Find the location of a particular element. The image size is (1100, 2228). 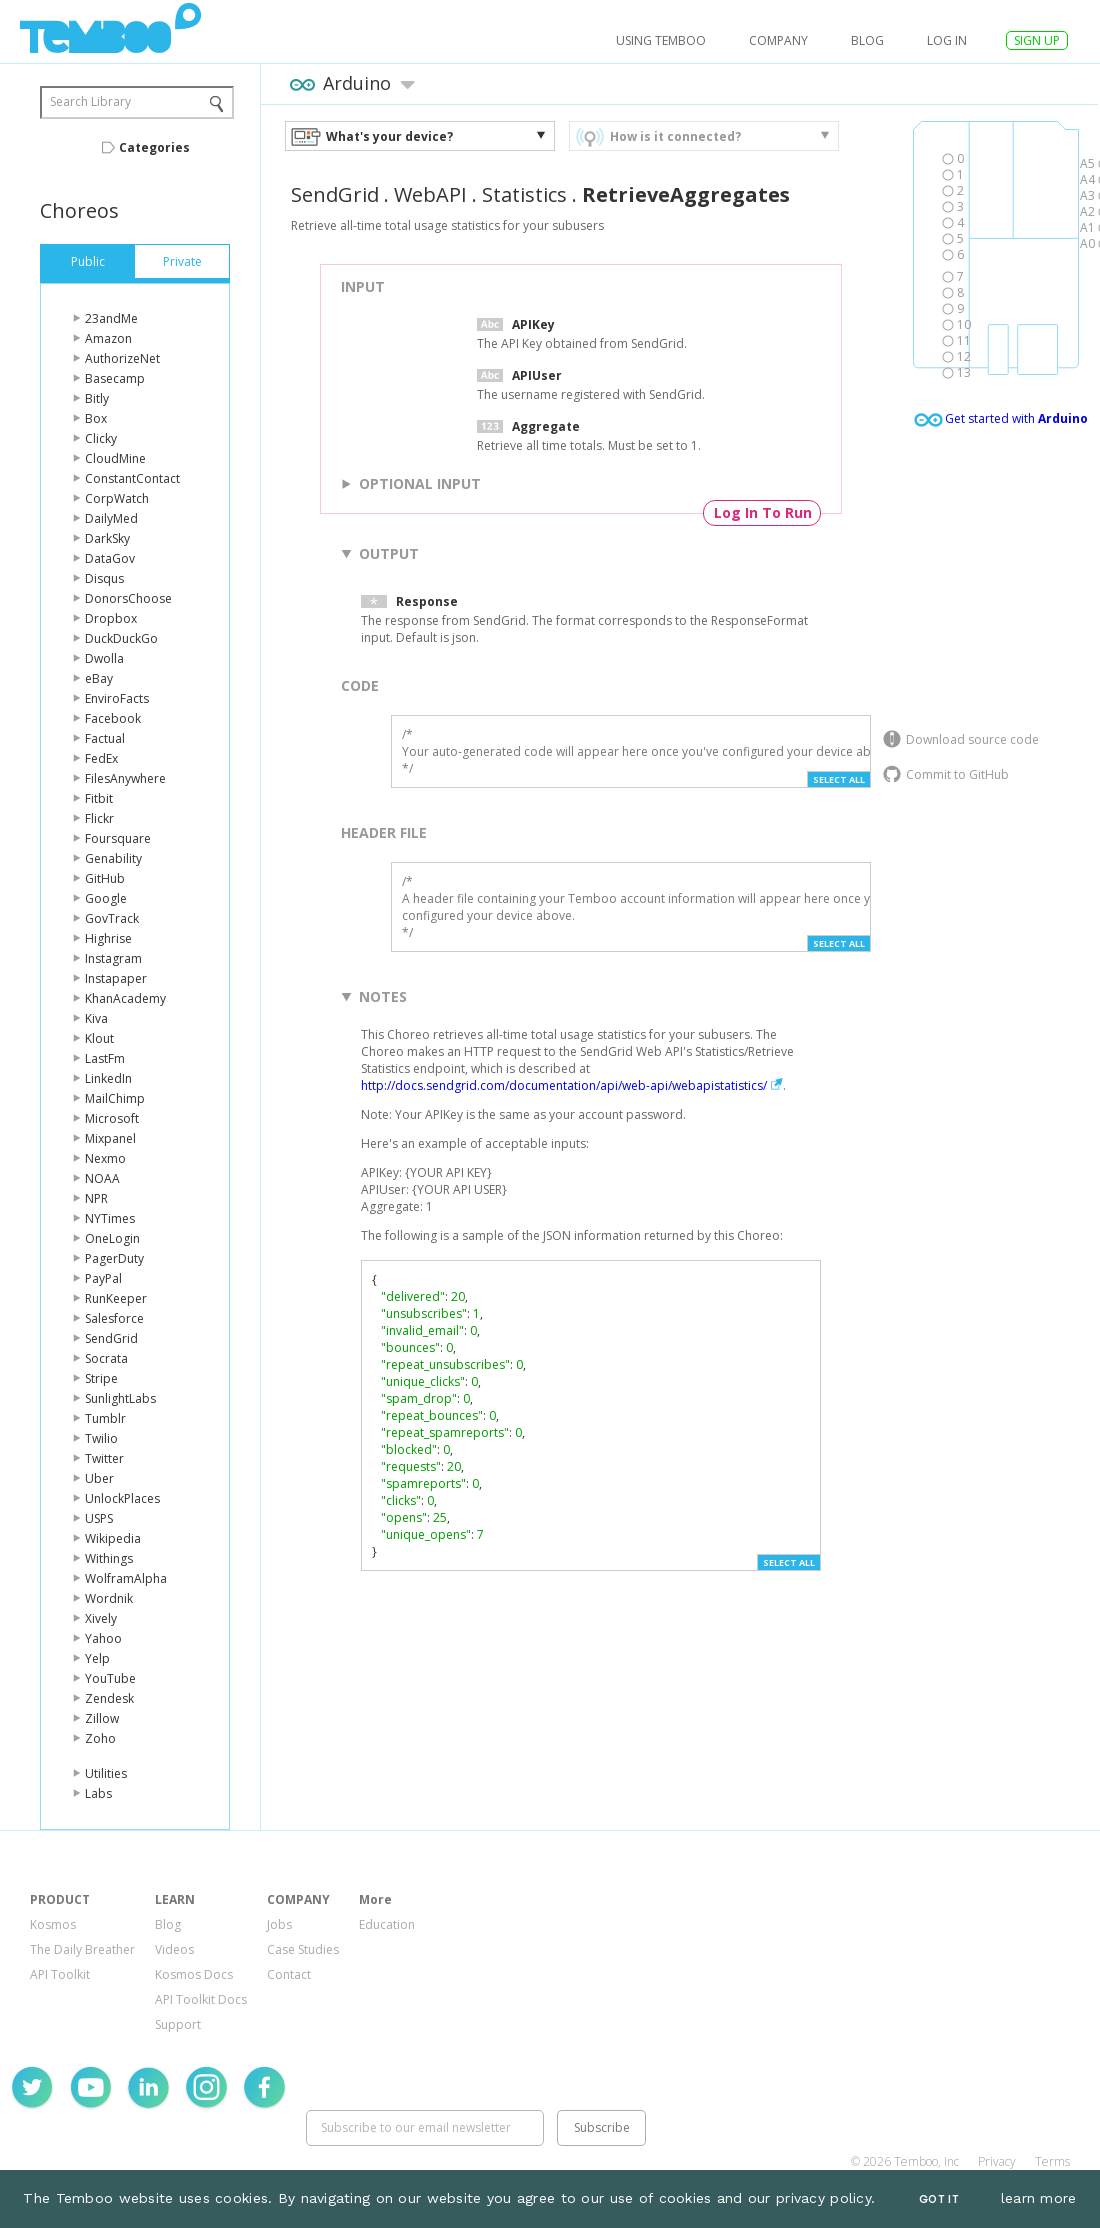

Wordnik is located at coordinates (109, 1598).